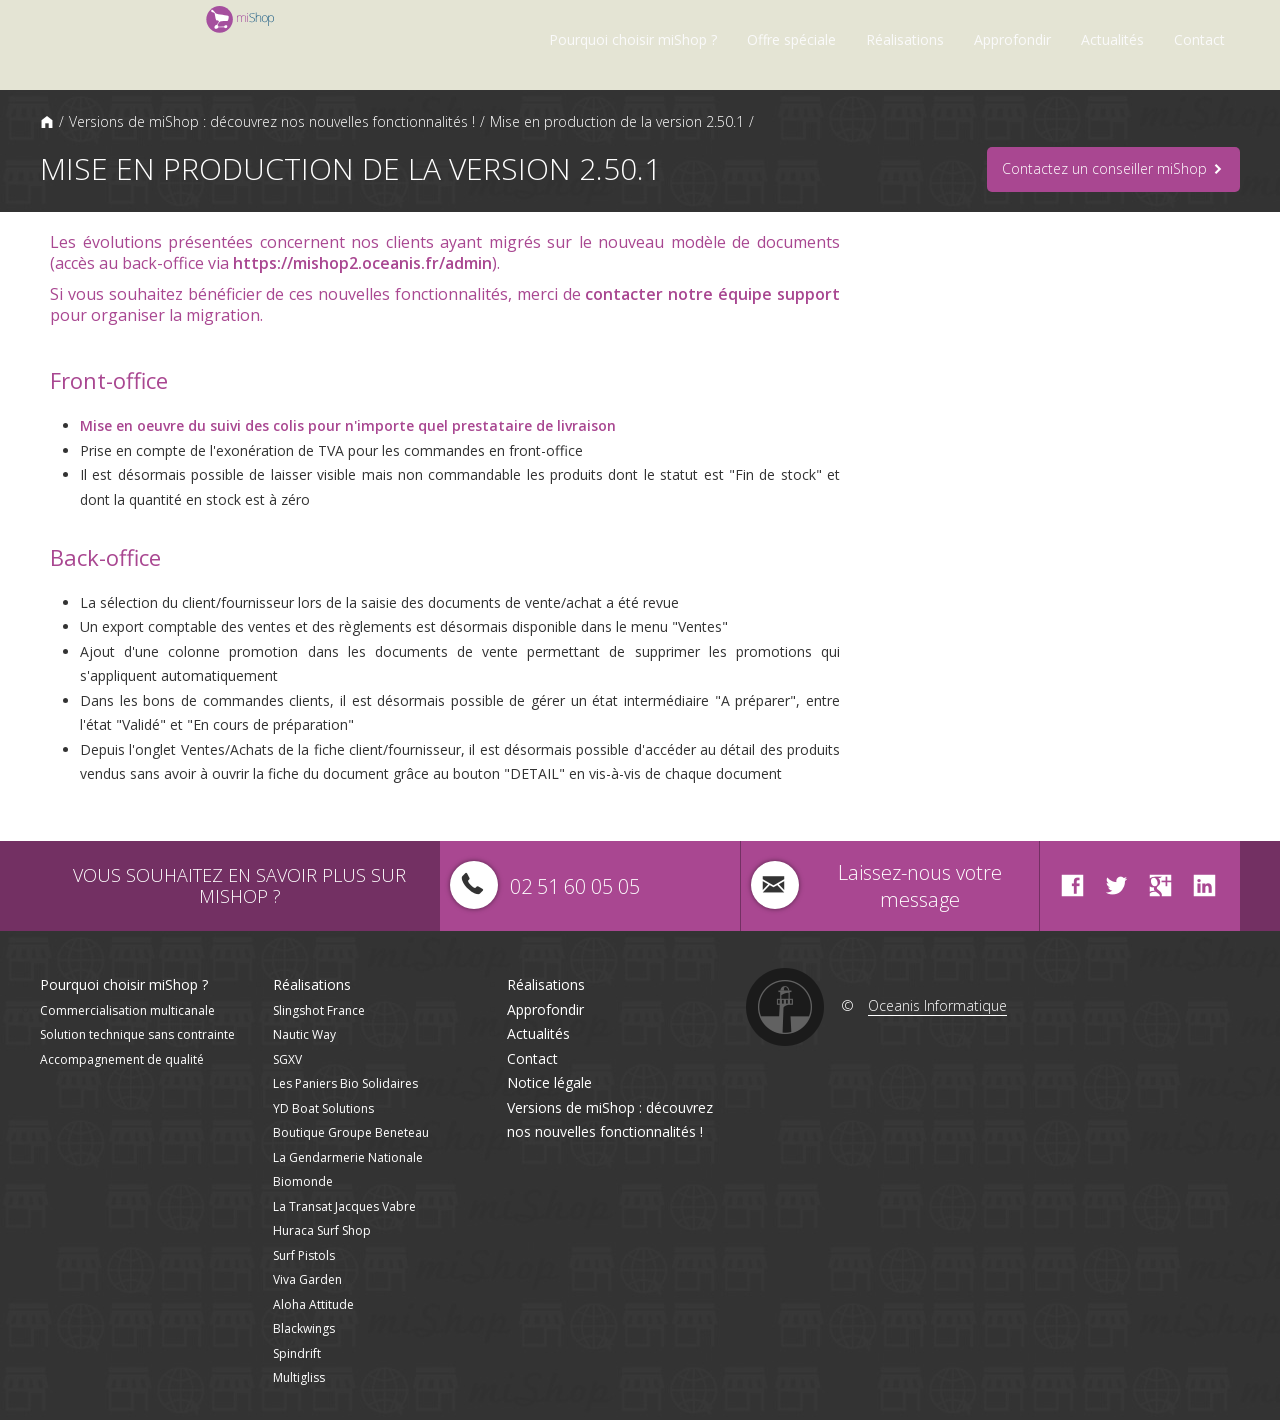  What do you see at coordinates (712, 294) in the screenshot?
I see `contacter notre équipe support` at bounding box center [712, 294].